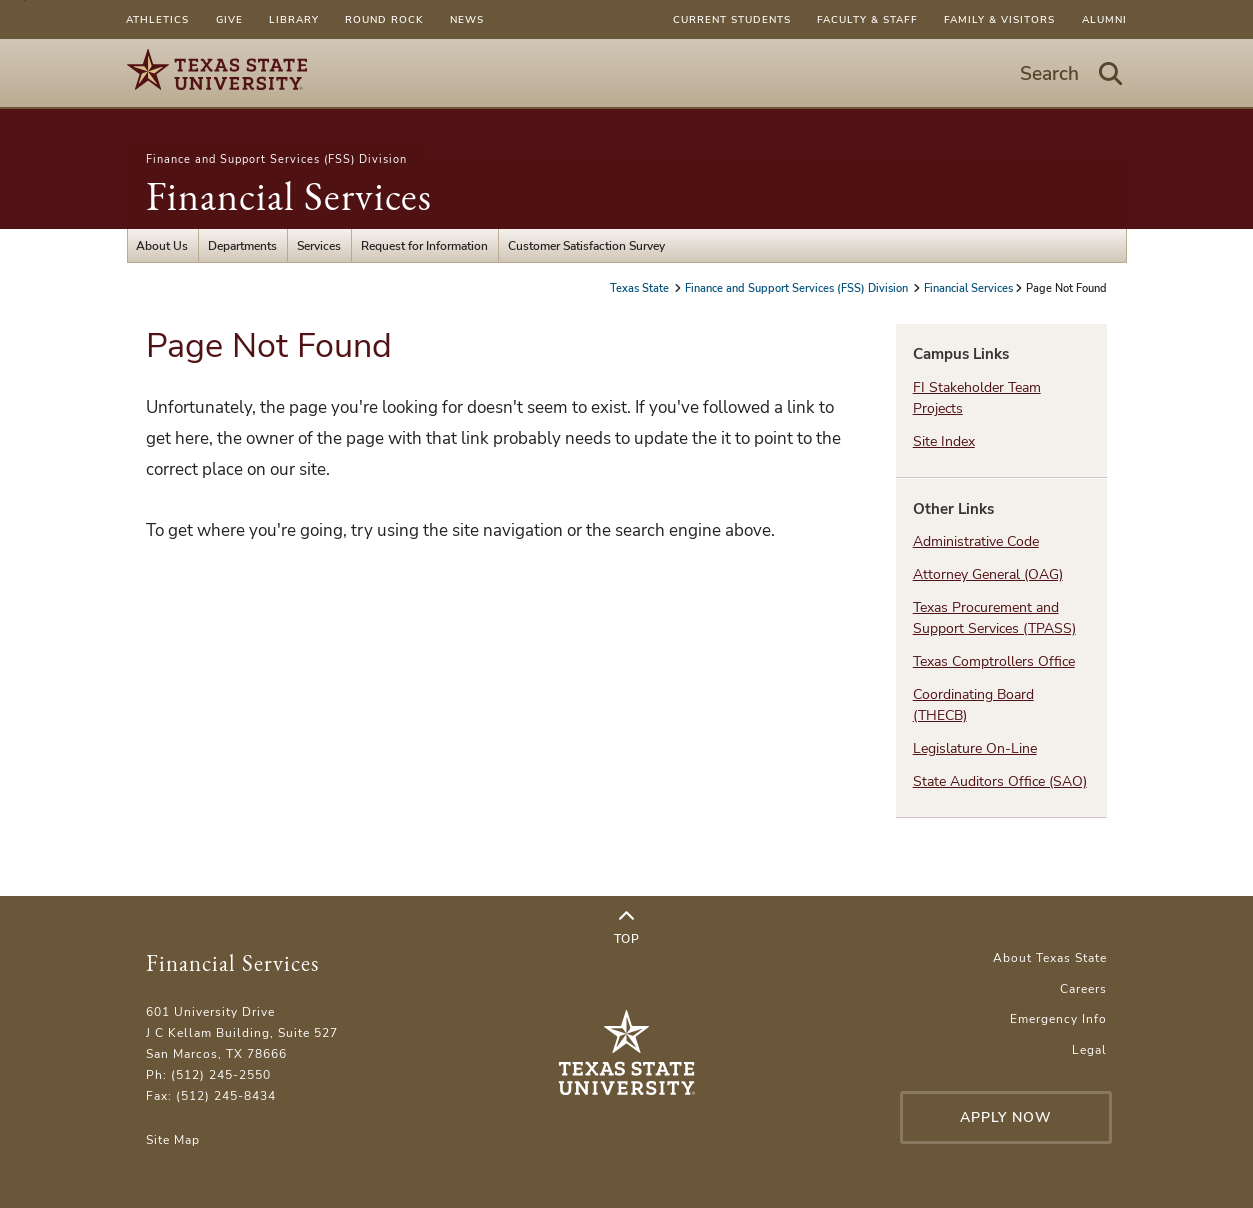 The height and width of the screenshot is (1208, 1253). I want to click on Top, so click(627, 928).